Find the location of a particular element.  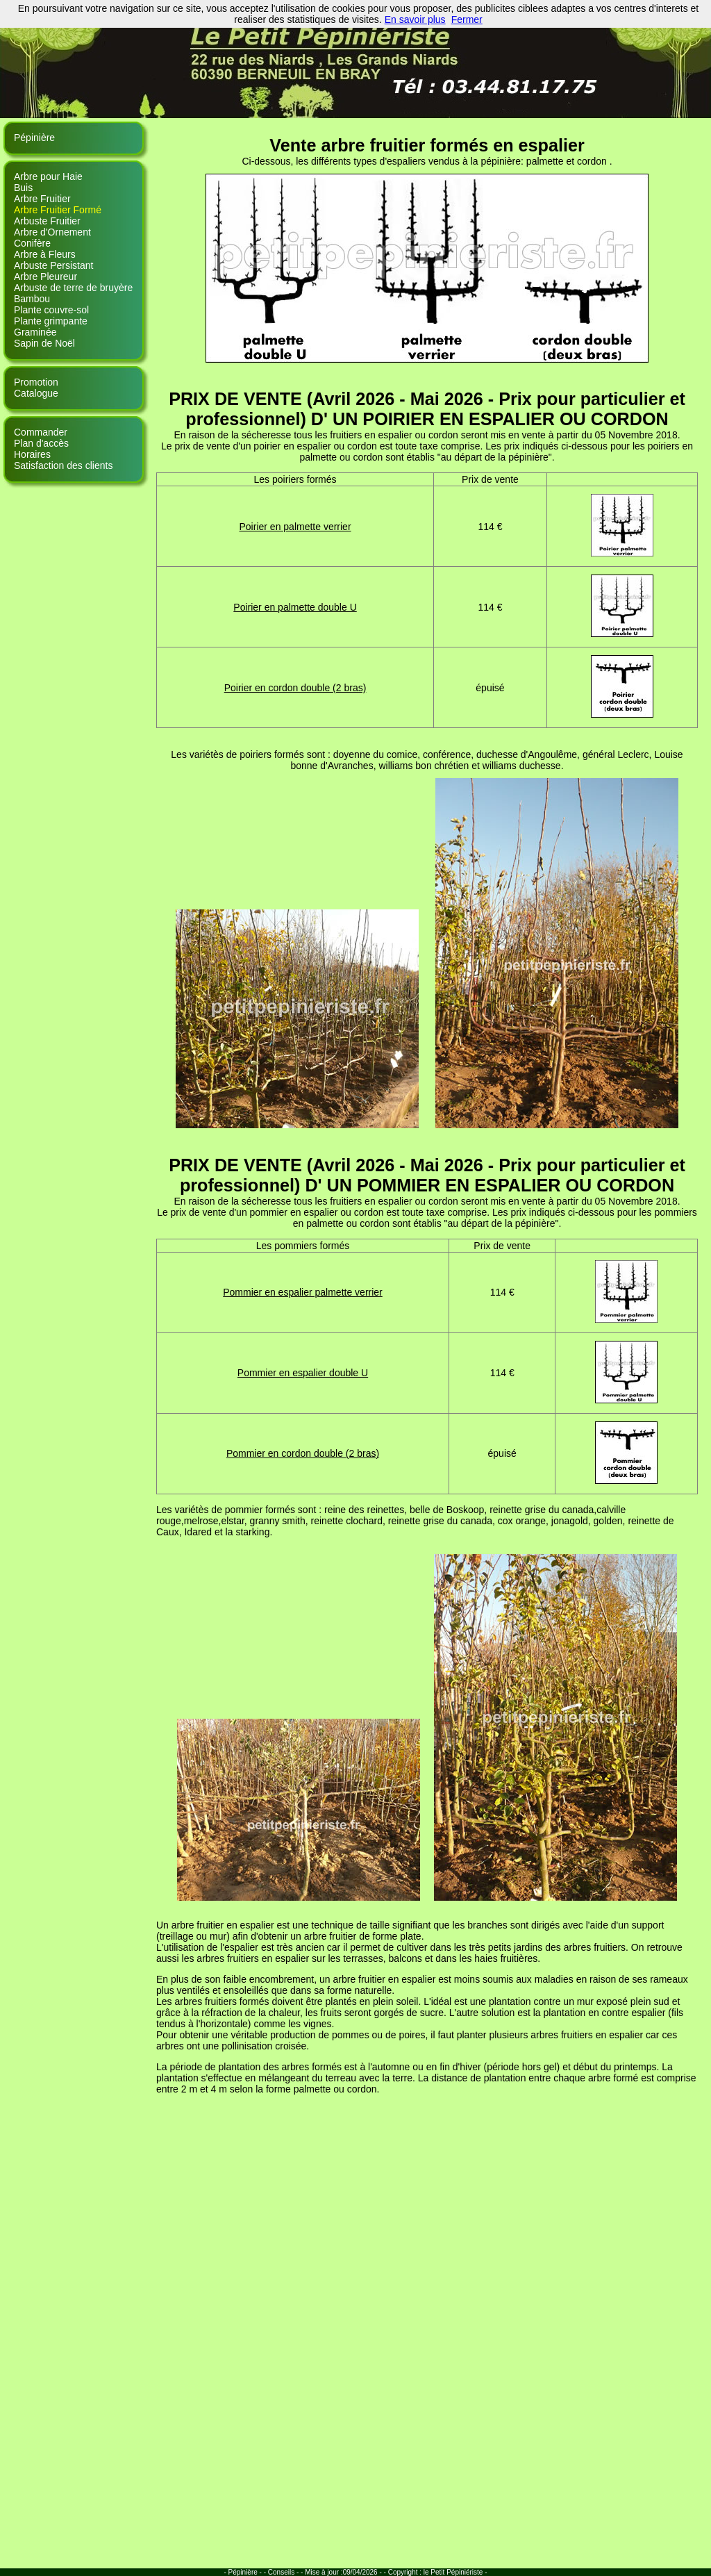

Conifère is located at coordinates (32, 243).